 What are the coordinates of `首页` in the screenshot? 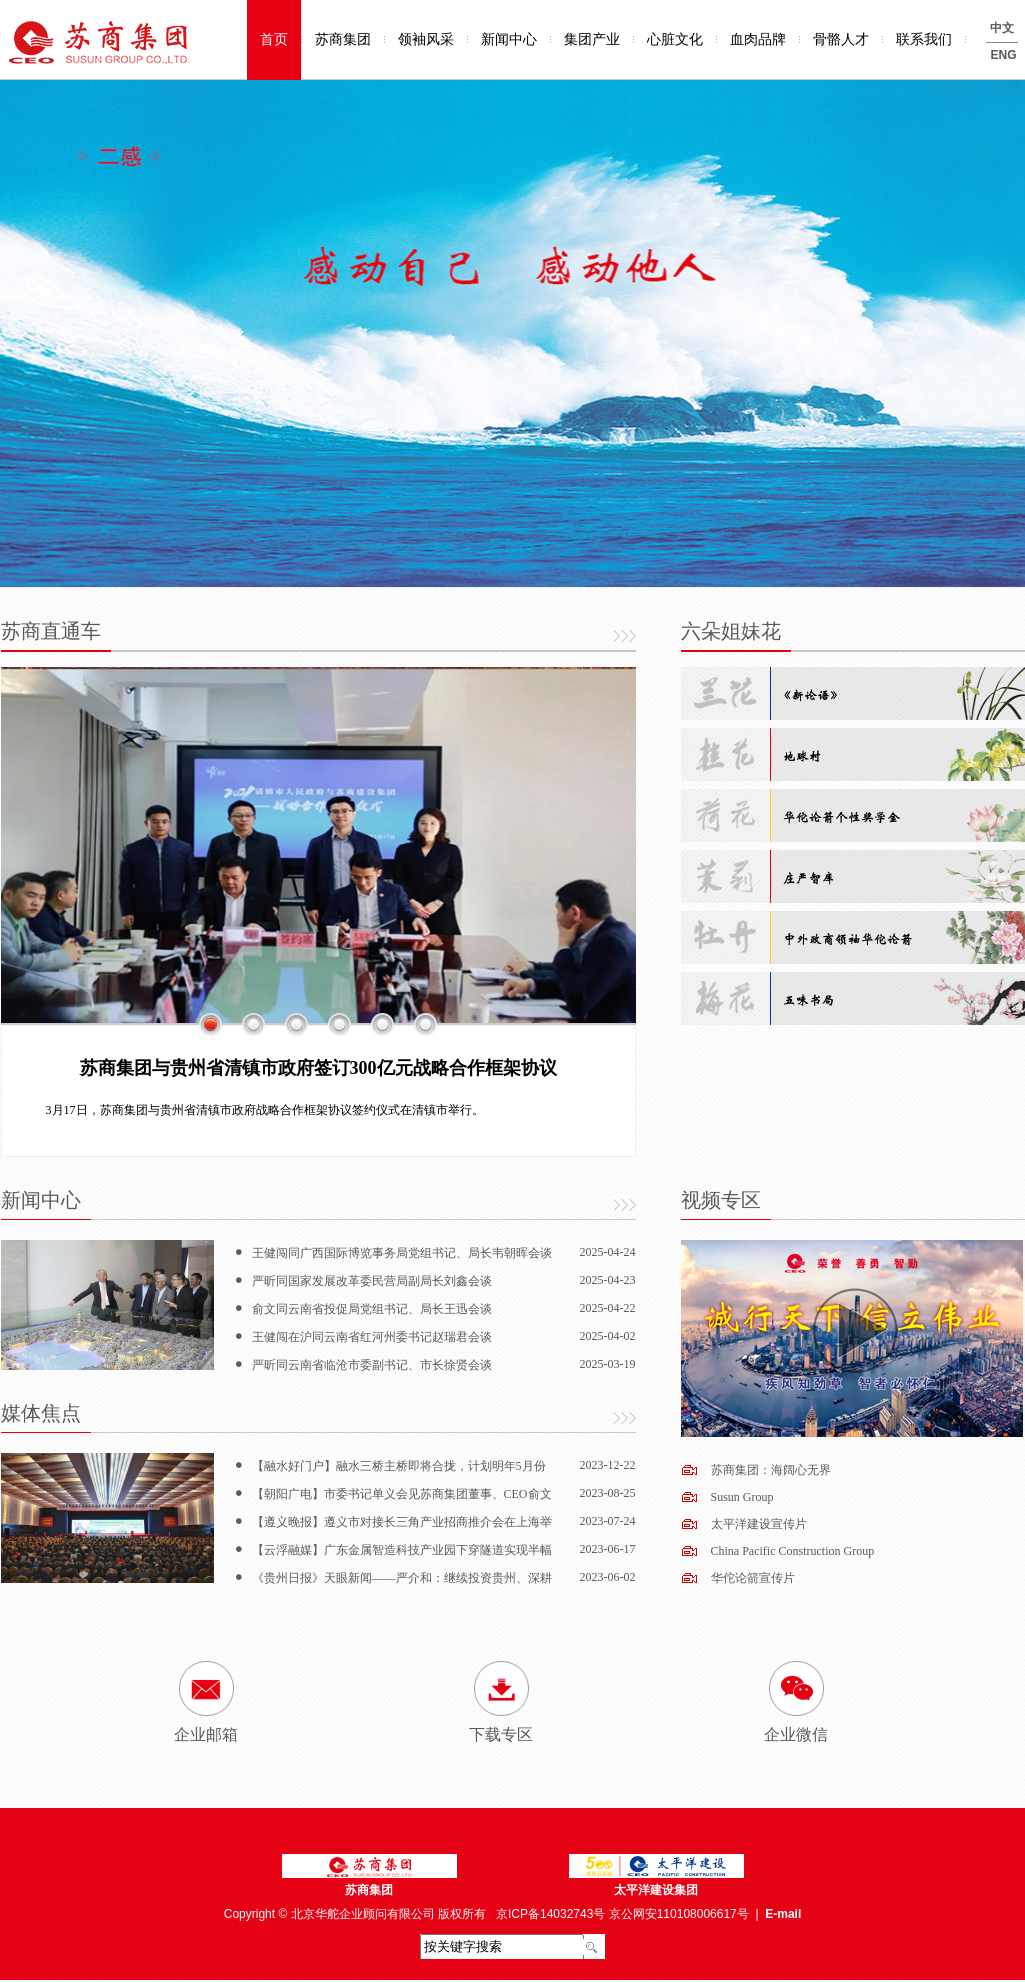 It's located at (274, 39).